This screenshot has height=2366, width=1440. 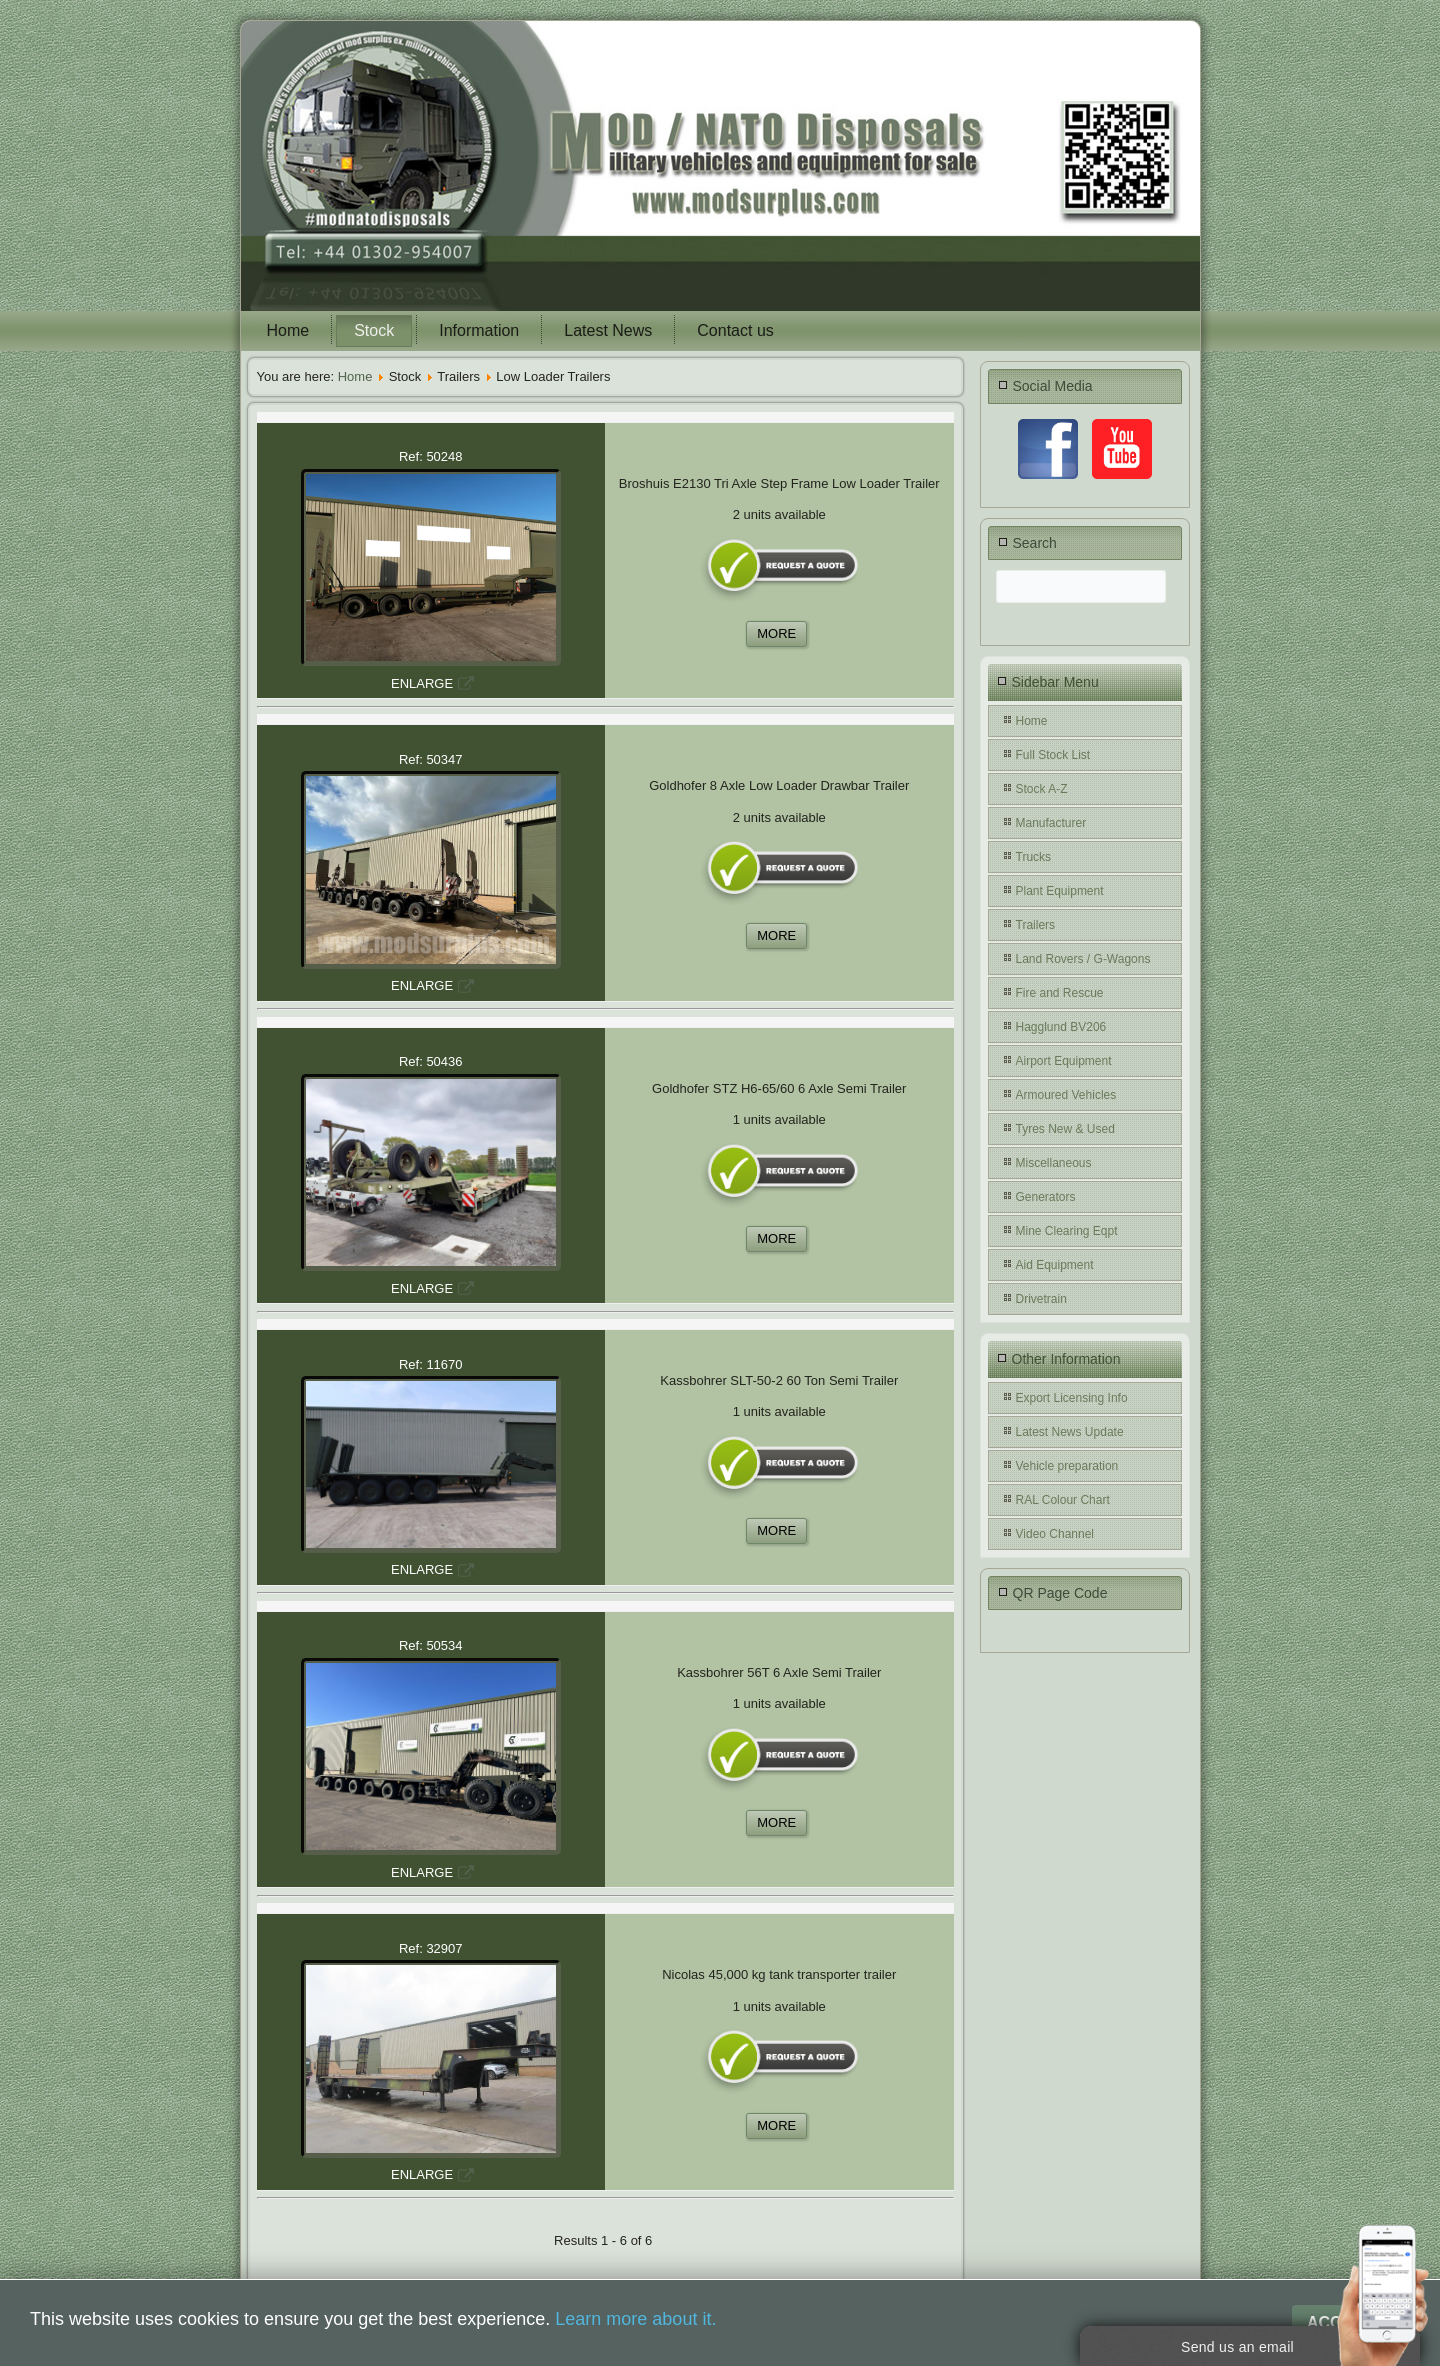 I want to click on RAL Colour Chart, so click(x=1063, y=1500).